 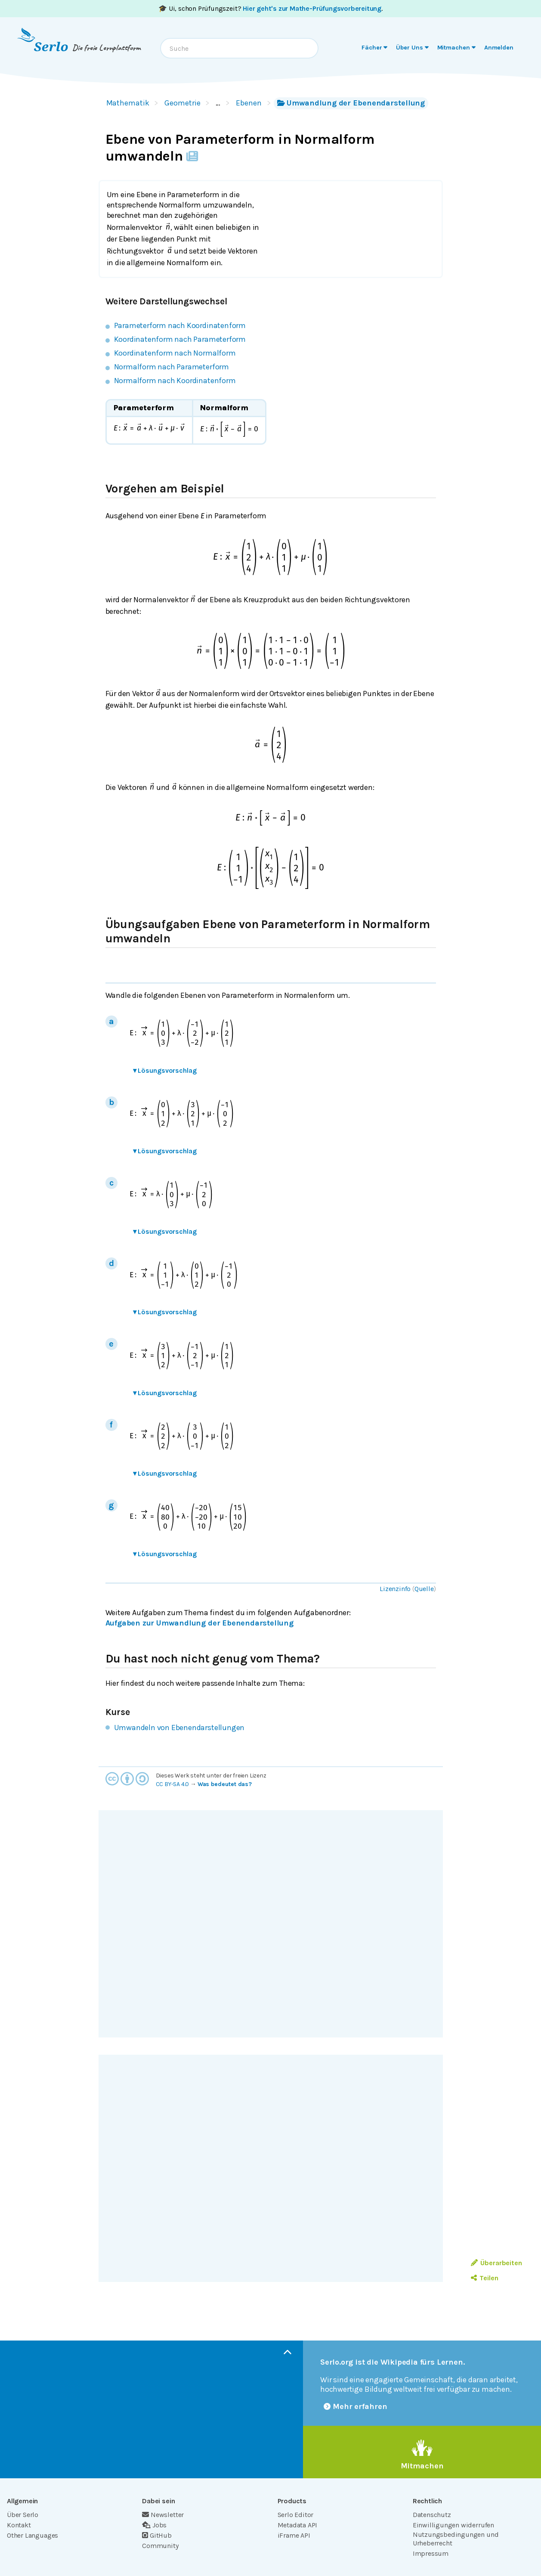 I want to click on Geometrie, so click(x=182, y=103).